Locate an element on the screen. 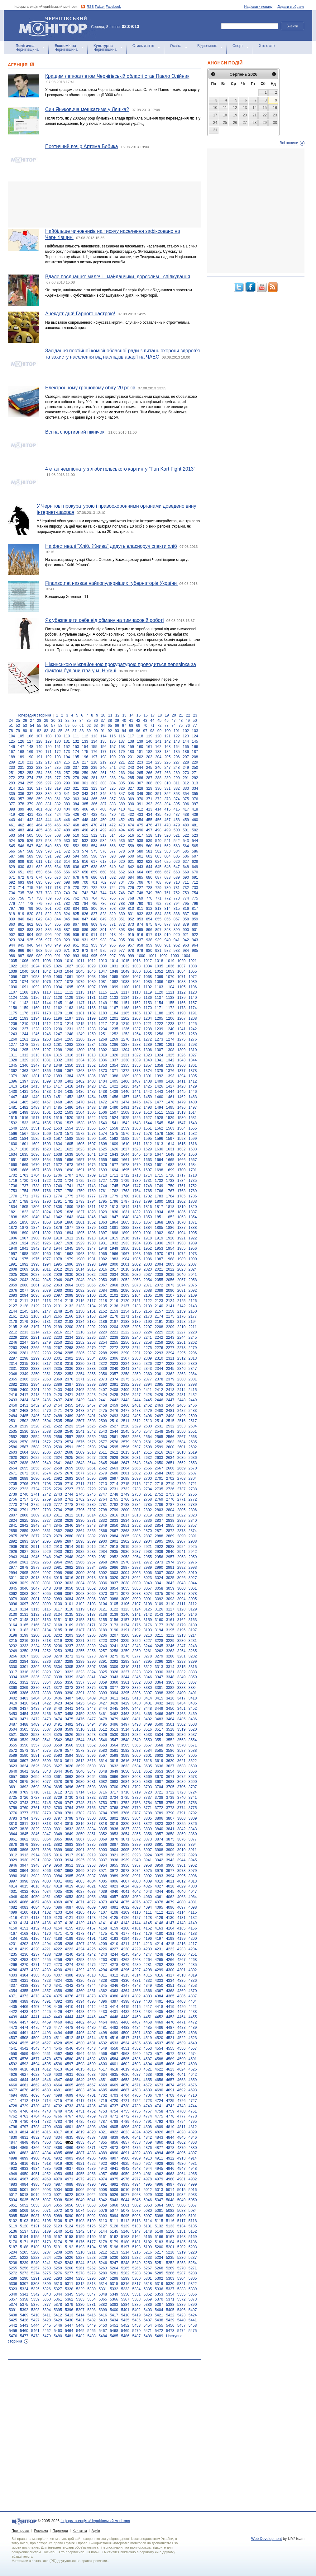 The height and width of the screenshot is (2576, 316). 2222 is located at coordinates (125, 1332).